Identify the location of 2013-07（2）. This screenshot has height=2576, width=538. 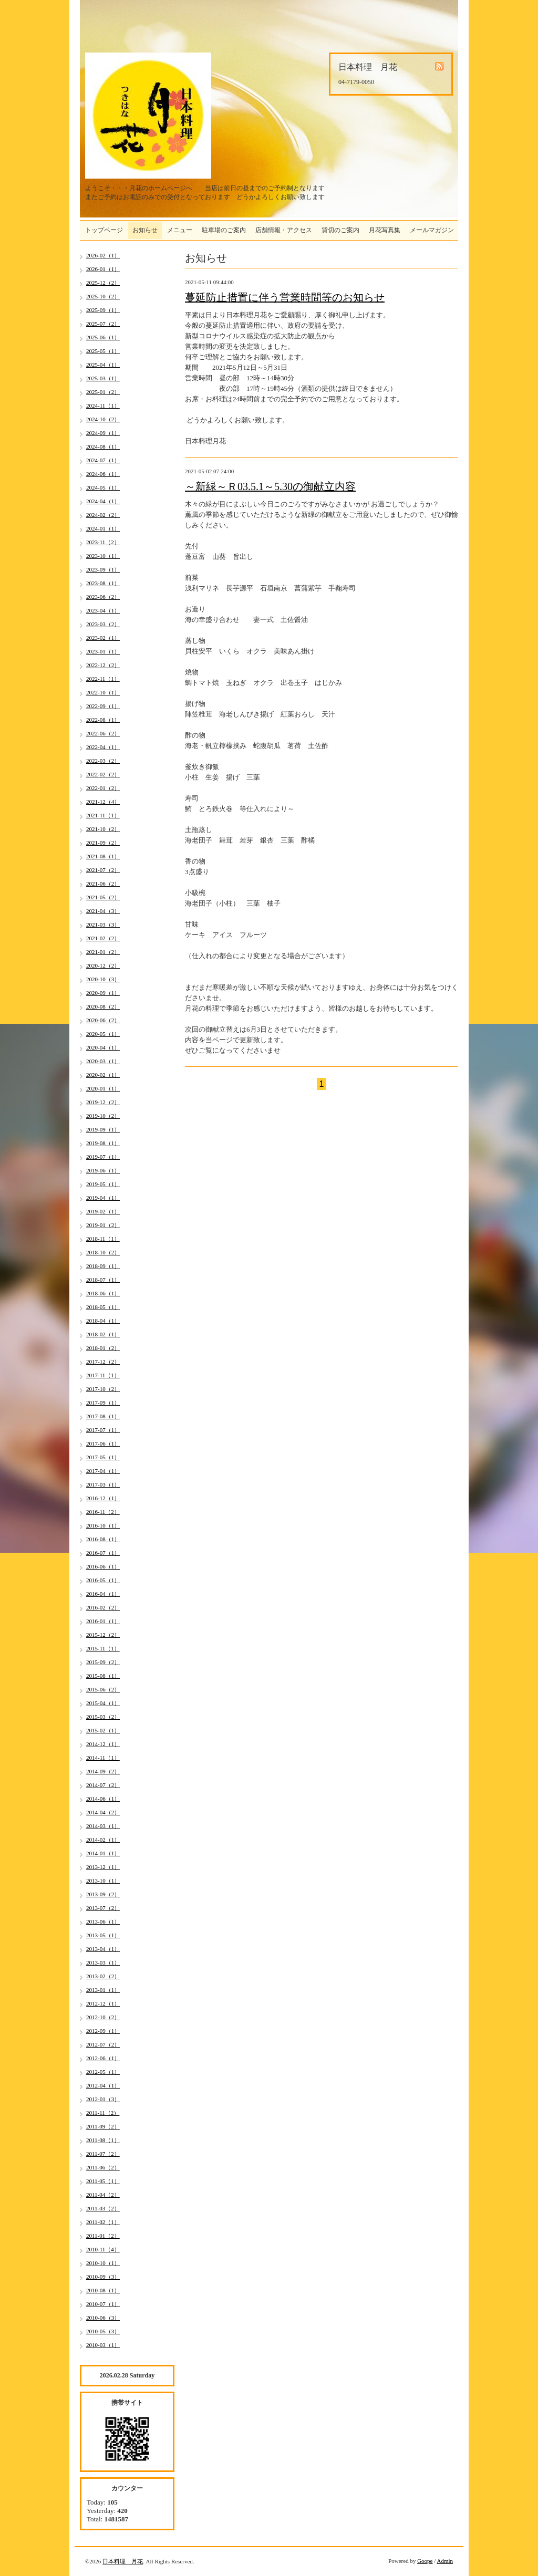
(103, 1908).